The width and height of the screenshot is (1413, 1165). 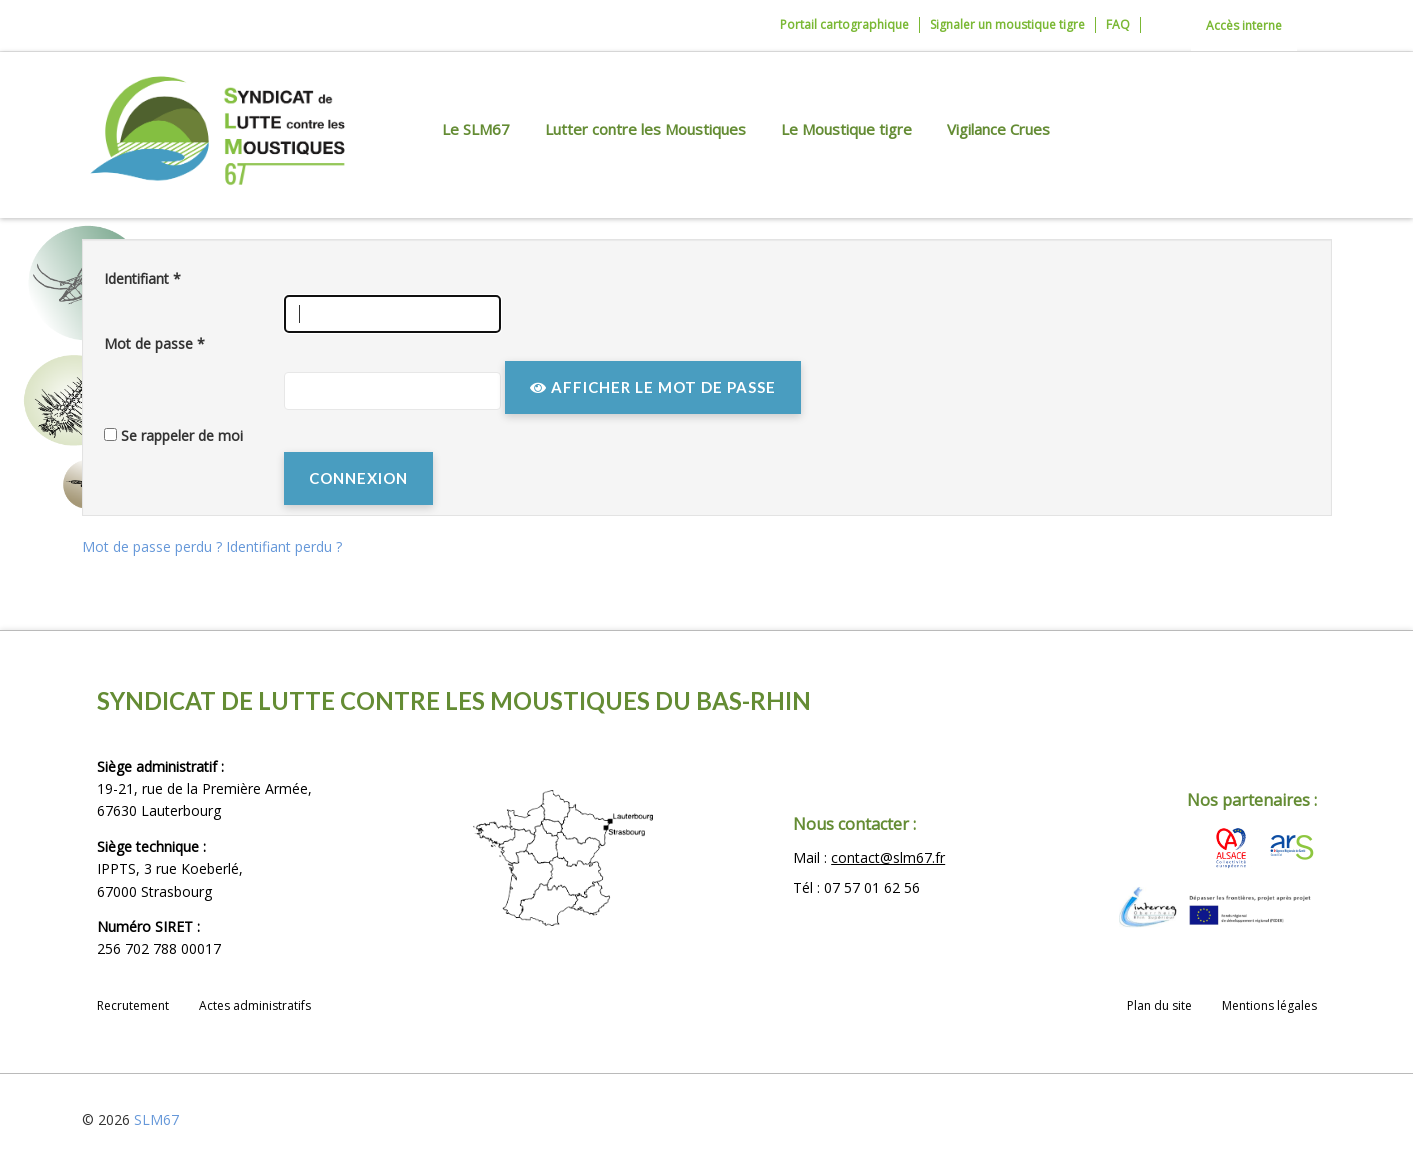 I want to click on Mot de passe perdu ?, so click(x=154, y=546).